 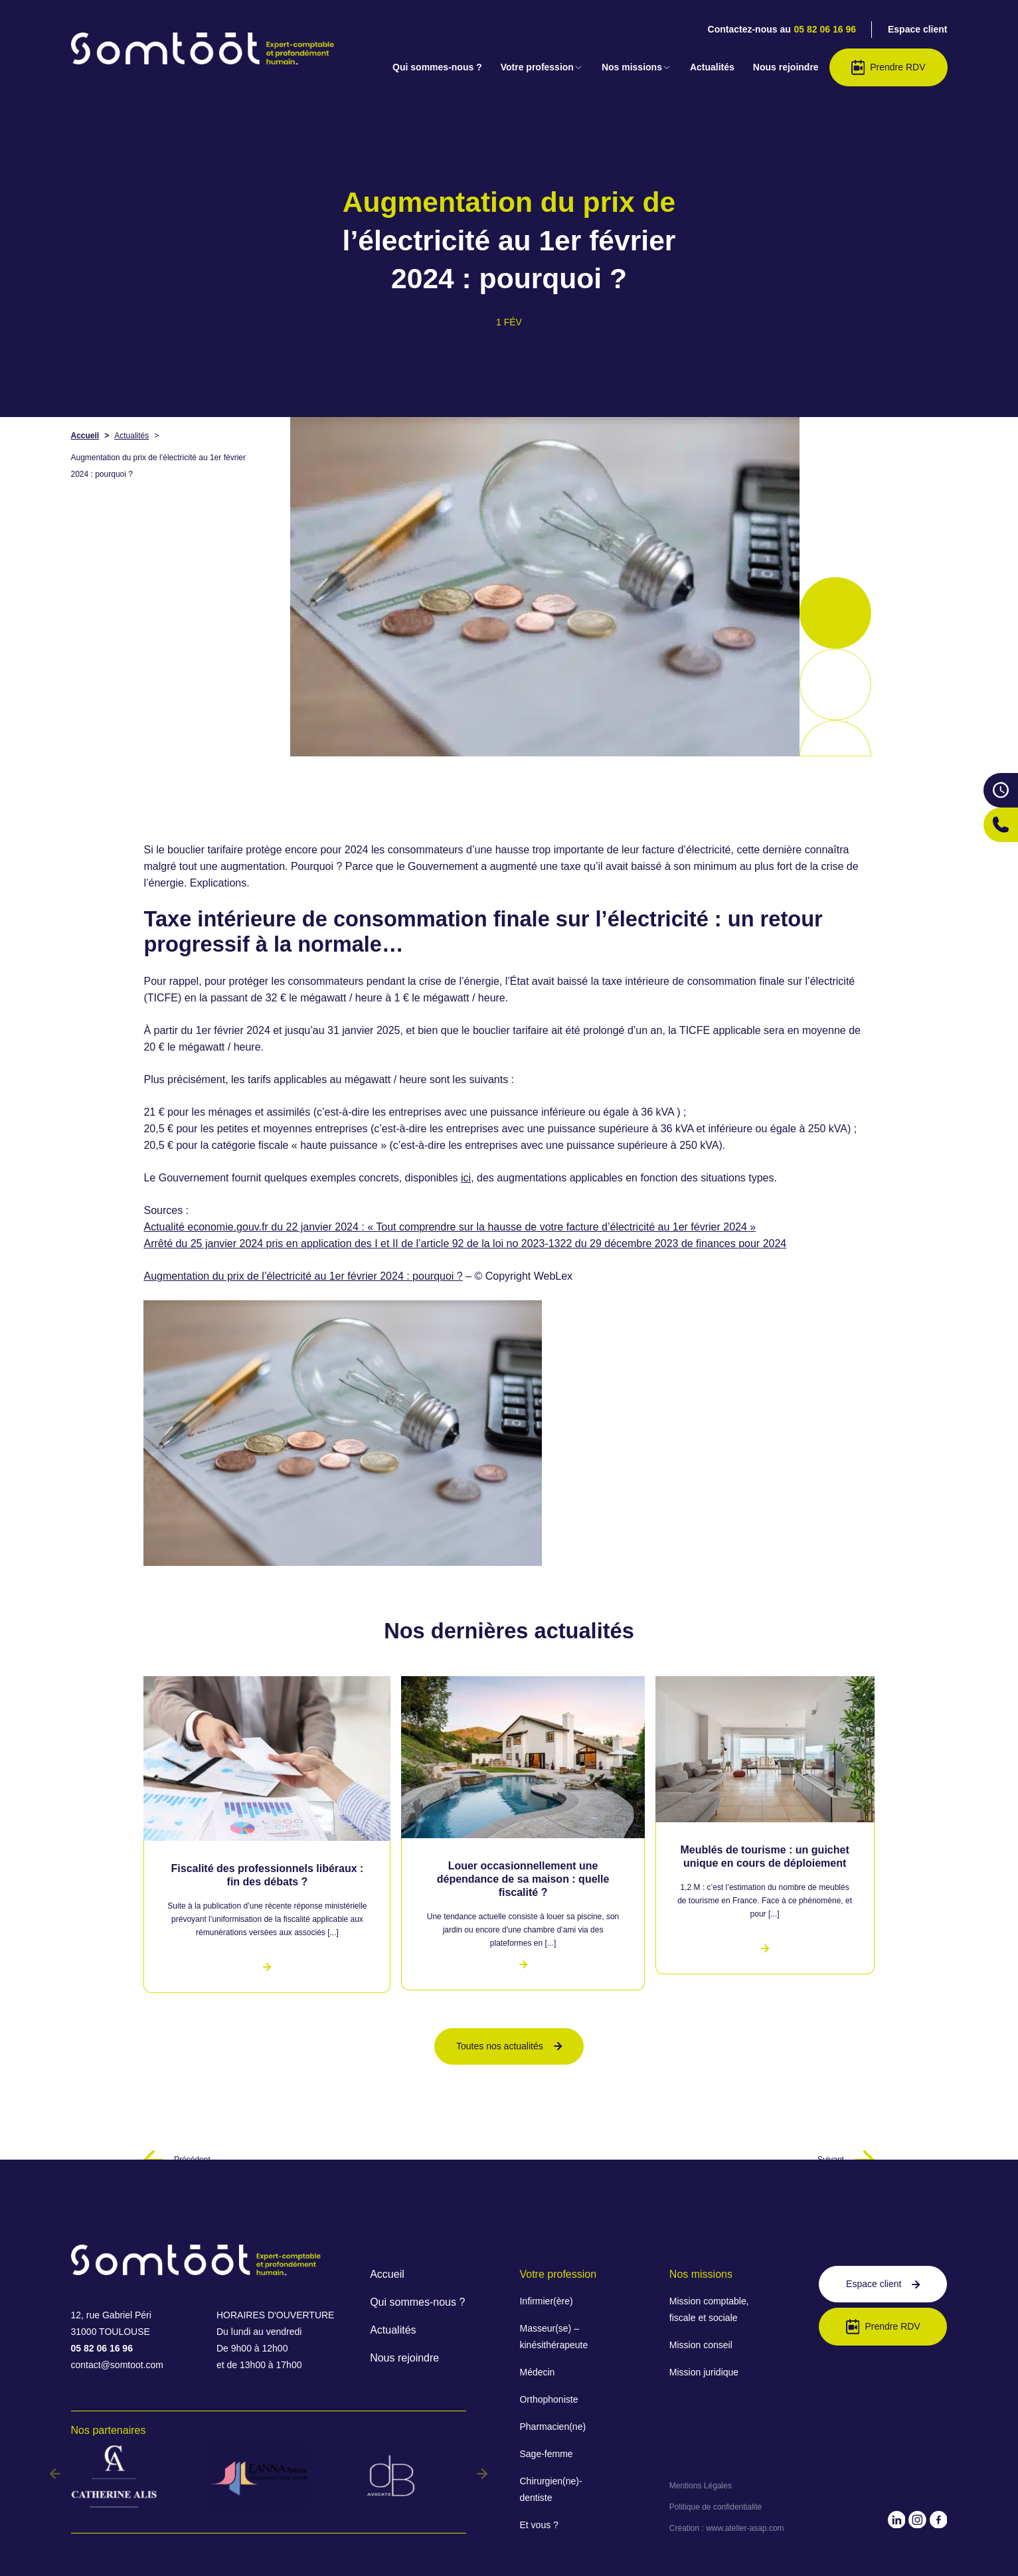 What do you see at coordinates (726, 2528) in the screenshot?
I see `Création : www.atelier-asap.com` at bounding box center [726, 2528].